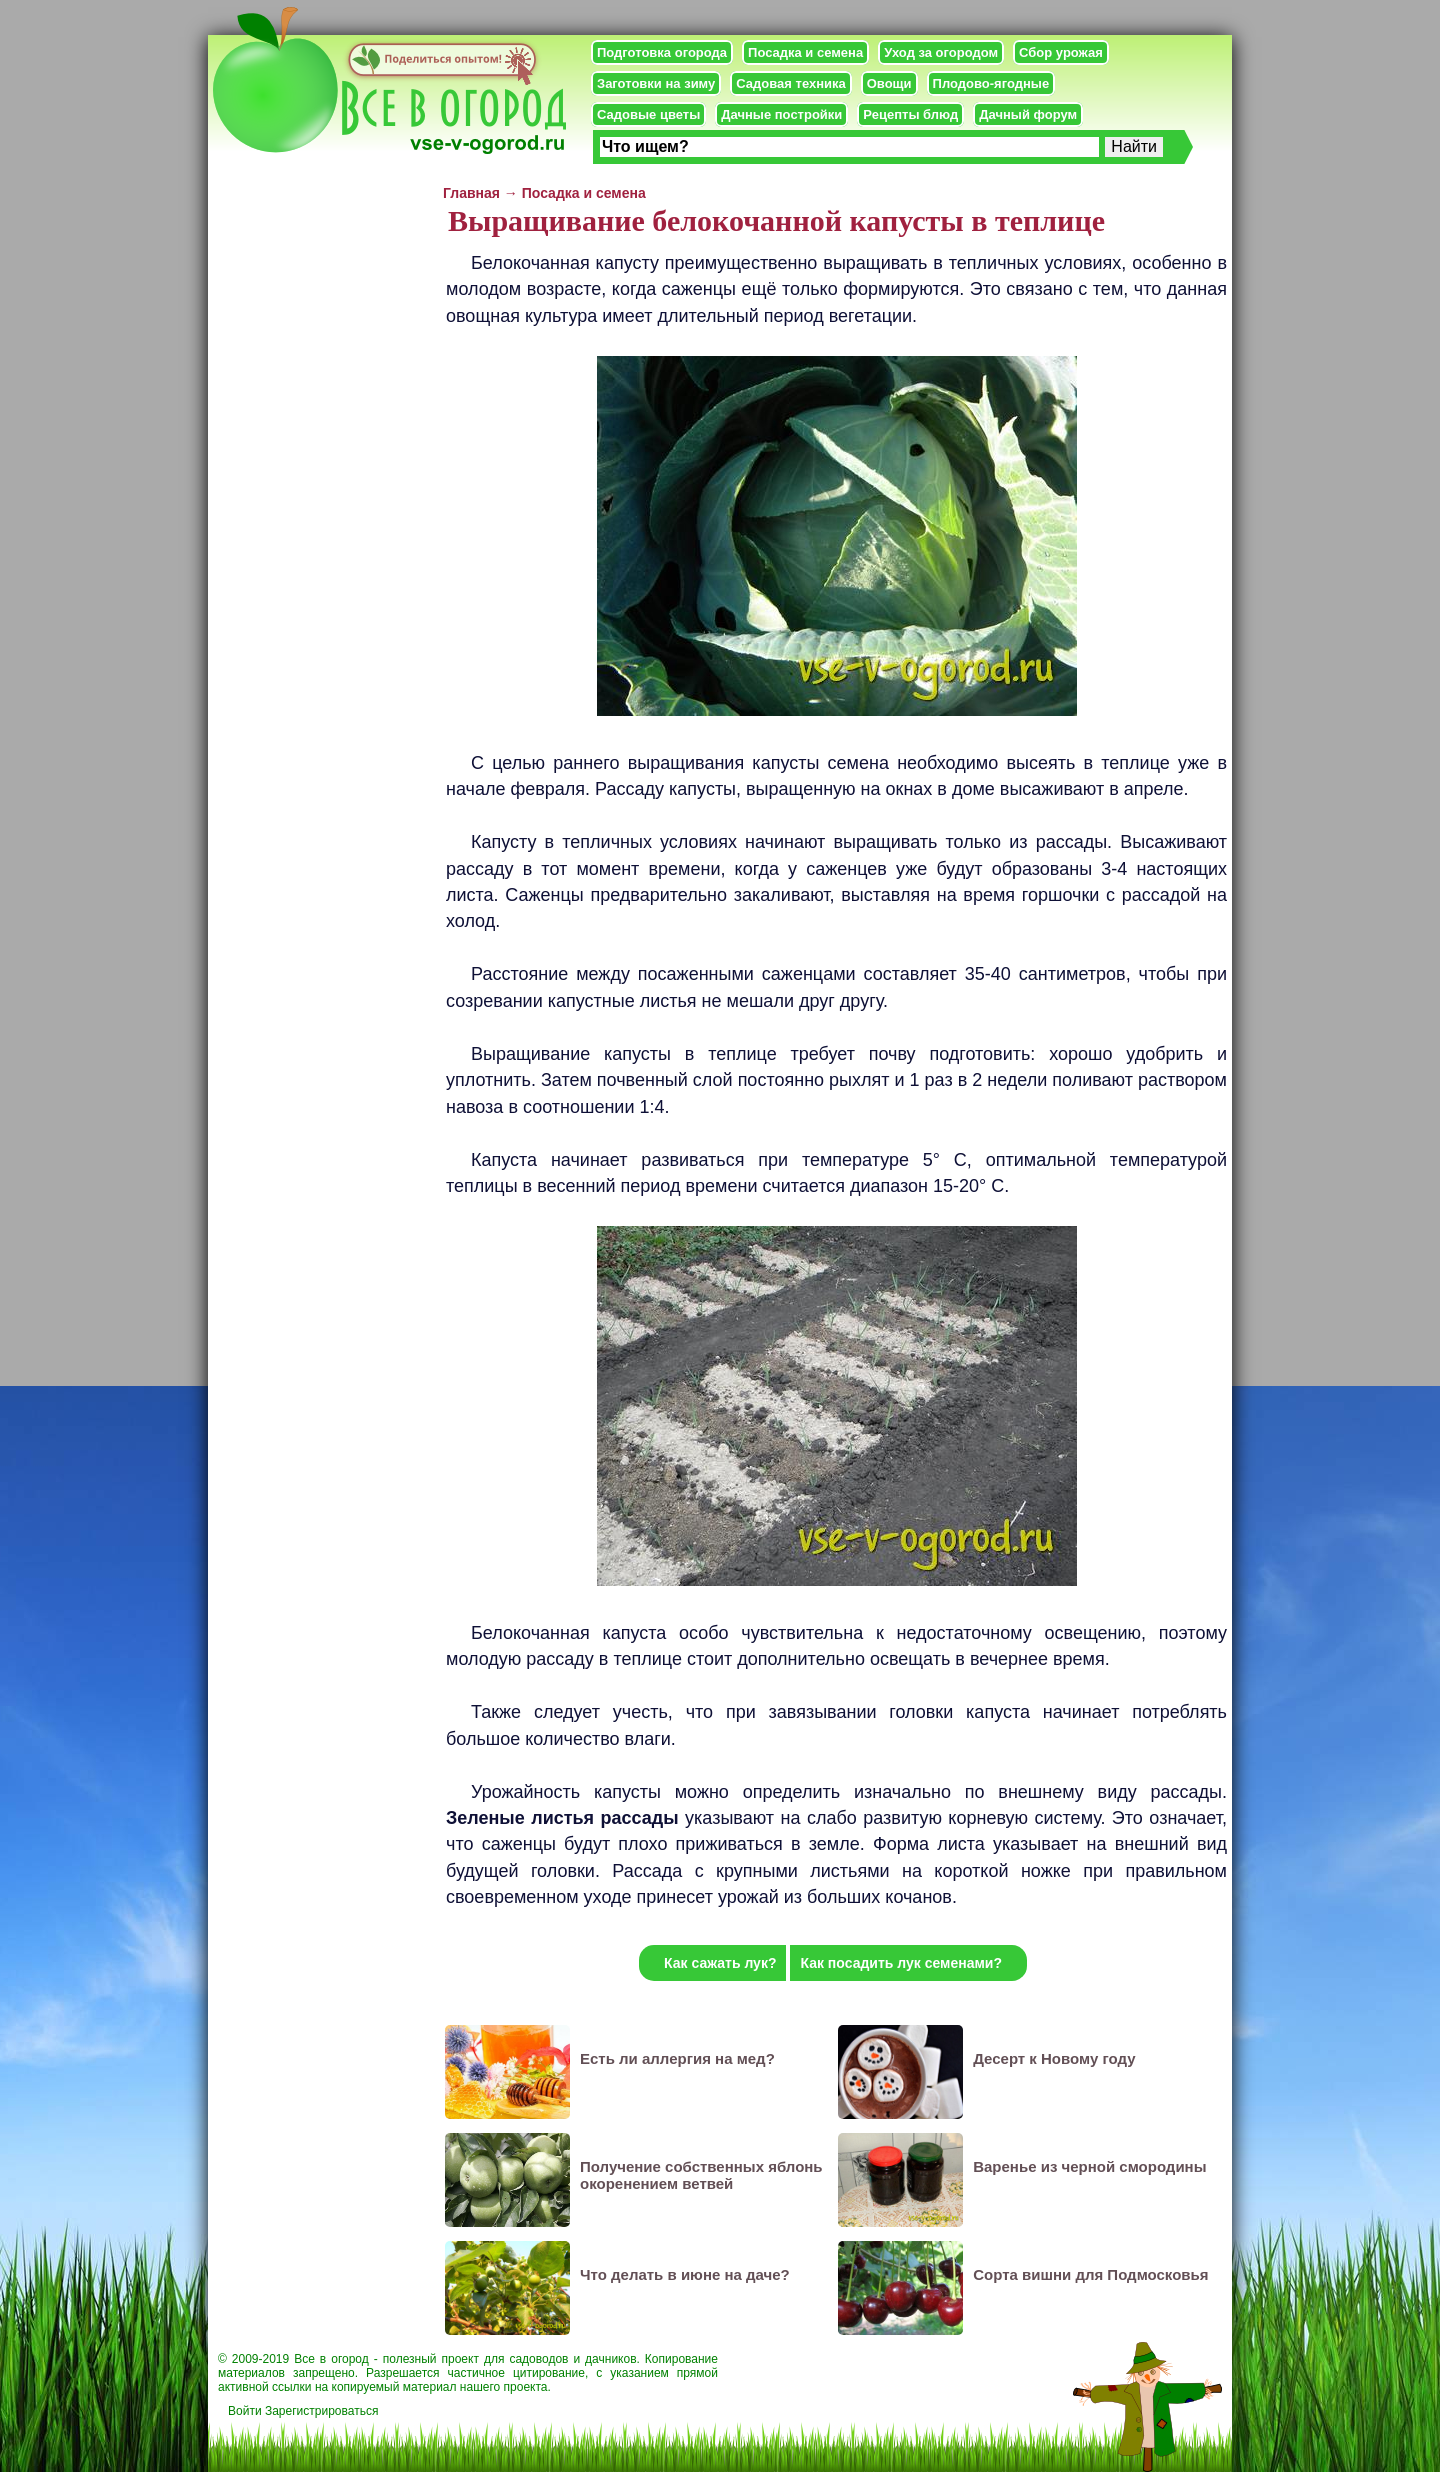  Describe the element at coordinates (941, 52) in the screenshot. I see `Уход за огородом` at that location.